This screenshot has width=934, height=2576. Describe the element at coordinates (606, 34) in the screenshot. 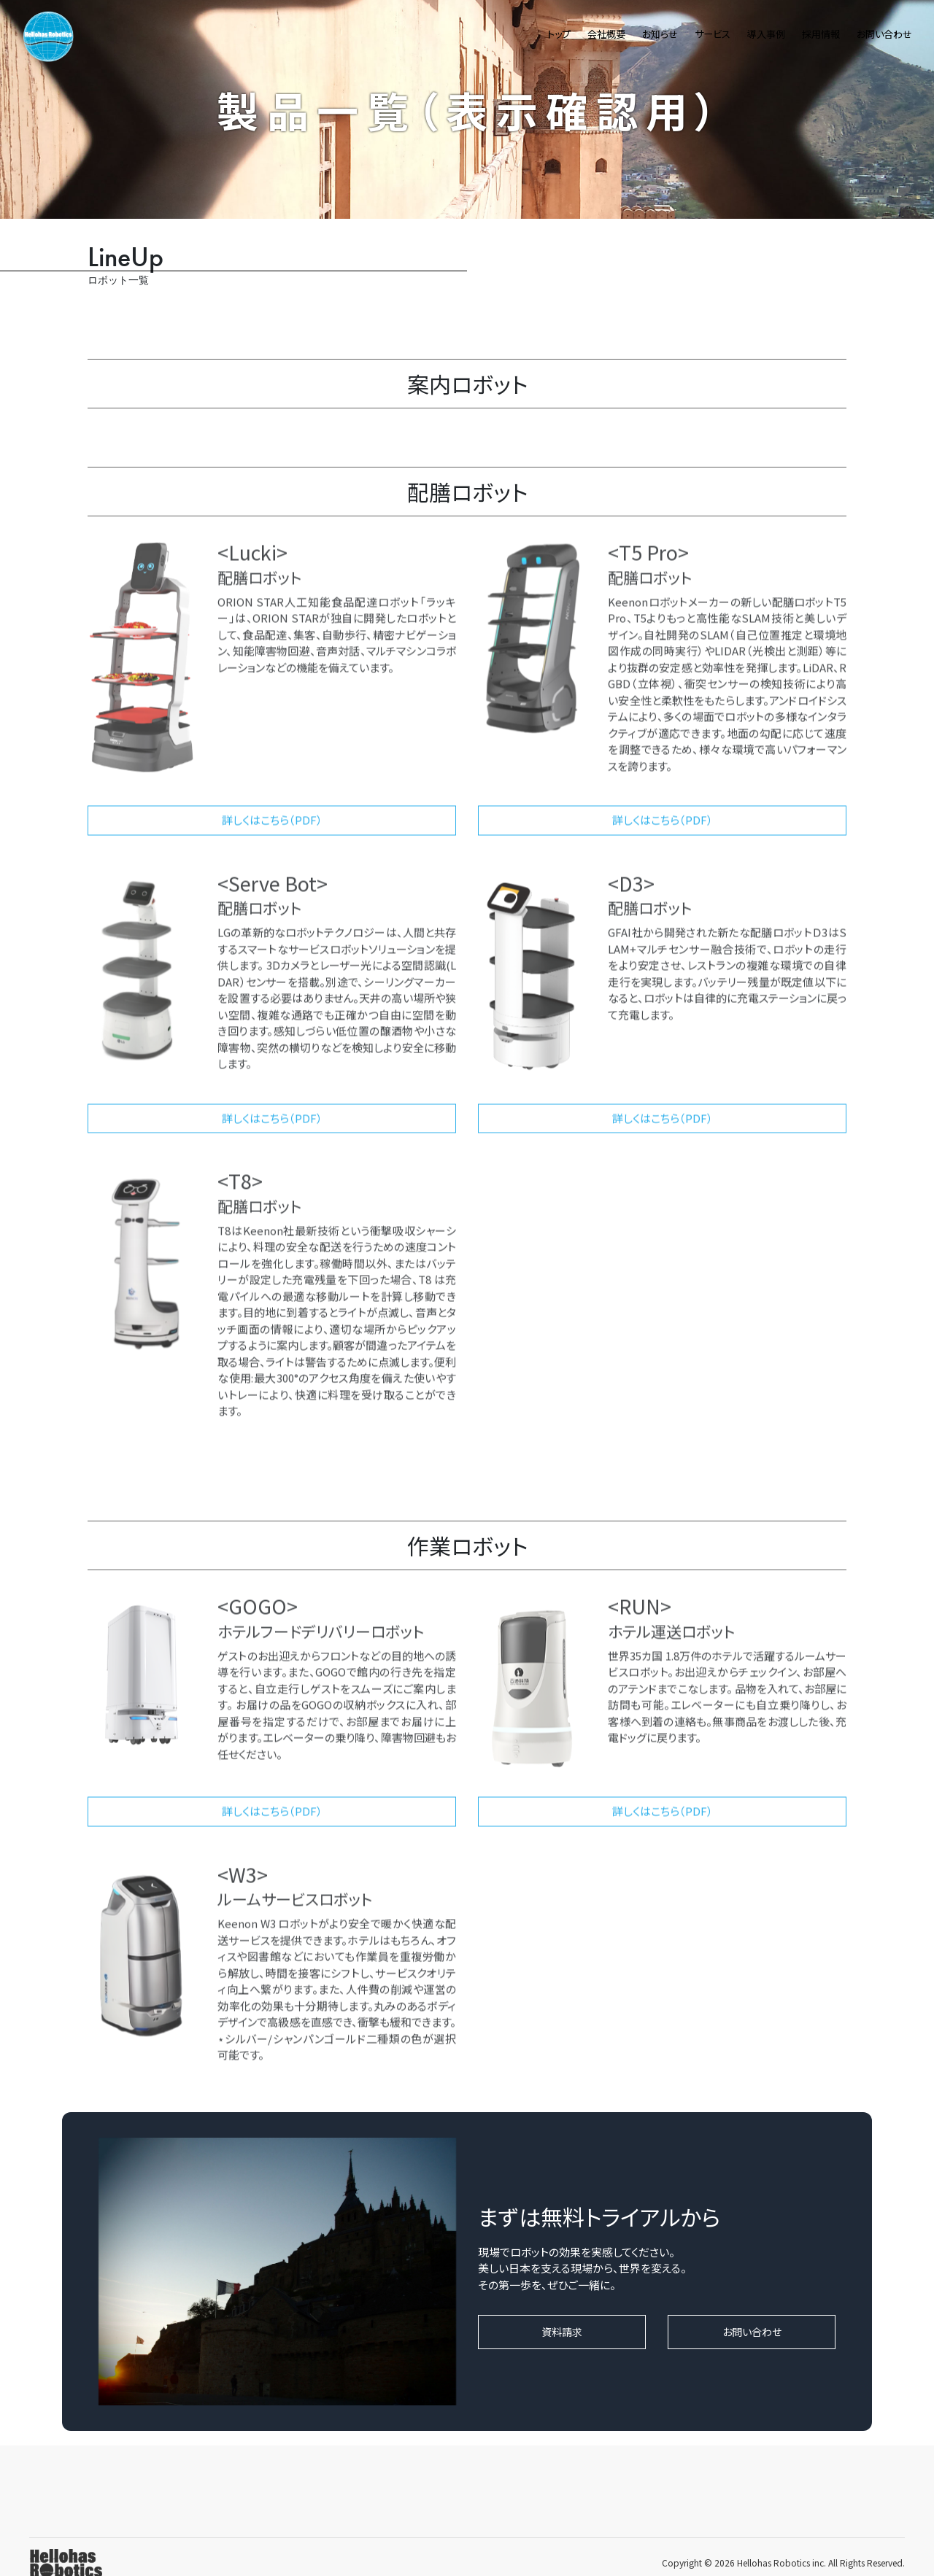

I see `会社概要` at that location.